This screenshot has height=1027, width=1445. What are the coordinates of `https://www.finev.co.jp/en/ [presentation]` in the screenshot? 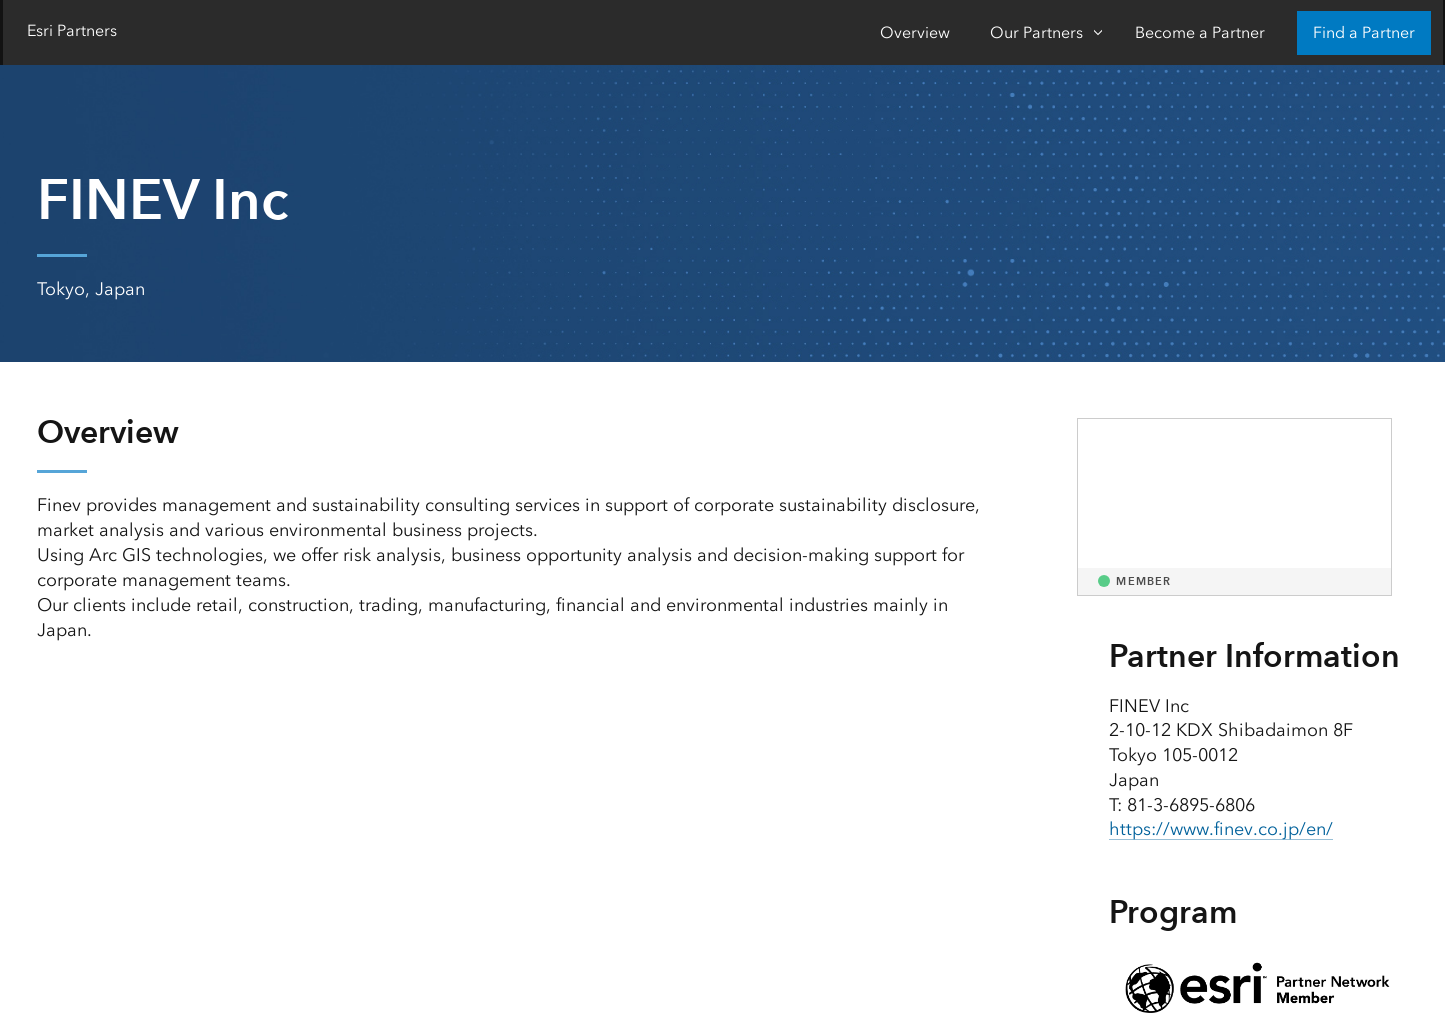 It's located at (1221, 829).